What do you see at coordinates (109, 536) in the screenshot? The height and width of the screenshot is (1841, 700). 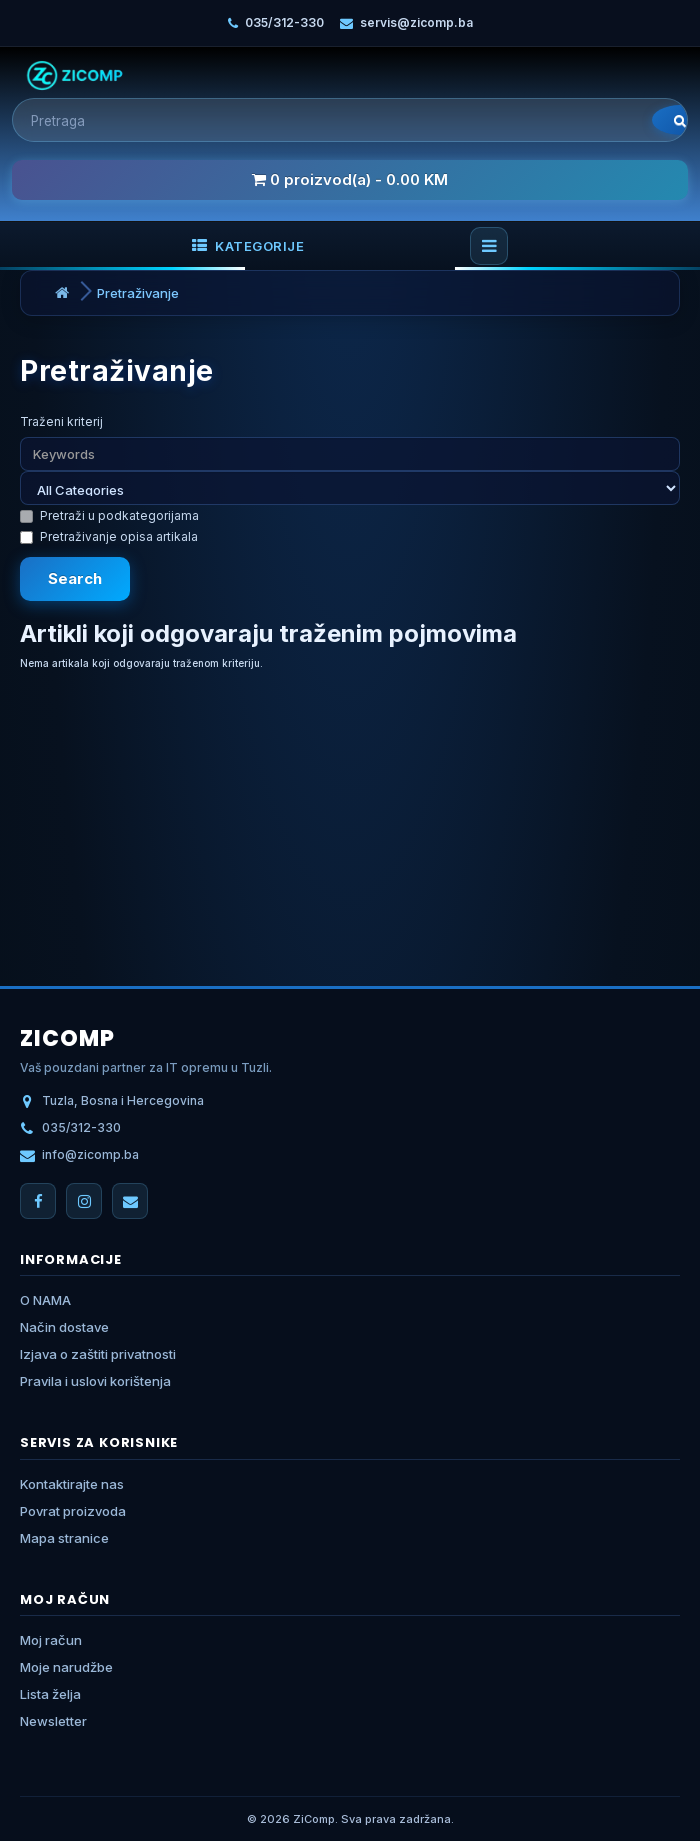 I see `Pretraživanje opisa artikala` at bounding box center [109, 536].